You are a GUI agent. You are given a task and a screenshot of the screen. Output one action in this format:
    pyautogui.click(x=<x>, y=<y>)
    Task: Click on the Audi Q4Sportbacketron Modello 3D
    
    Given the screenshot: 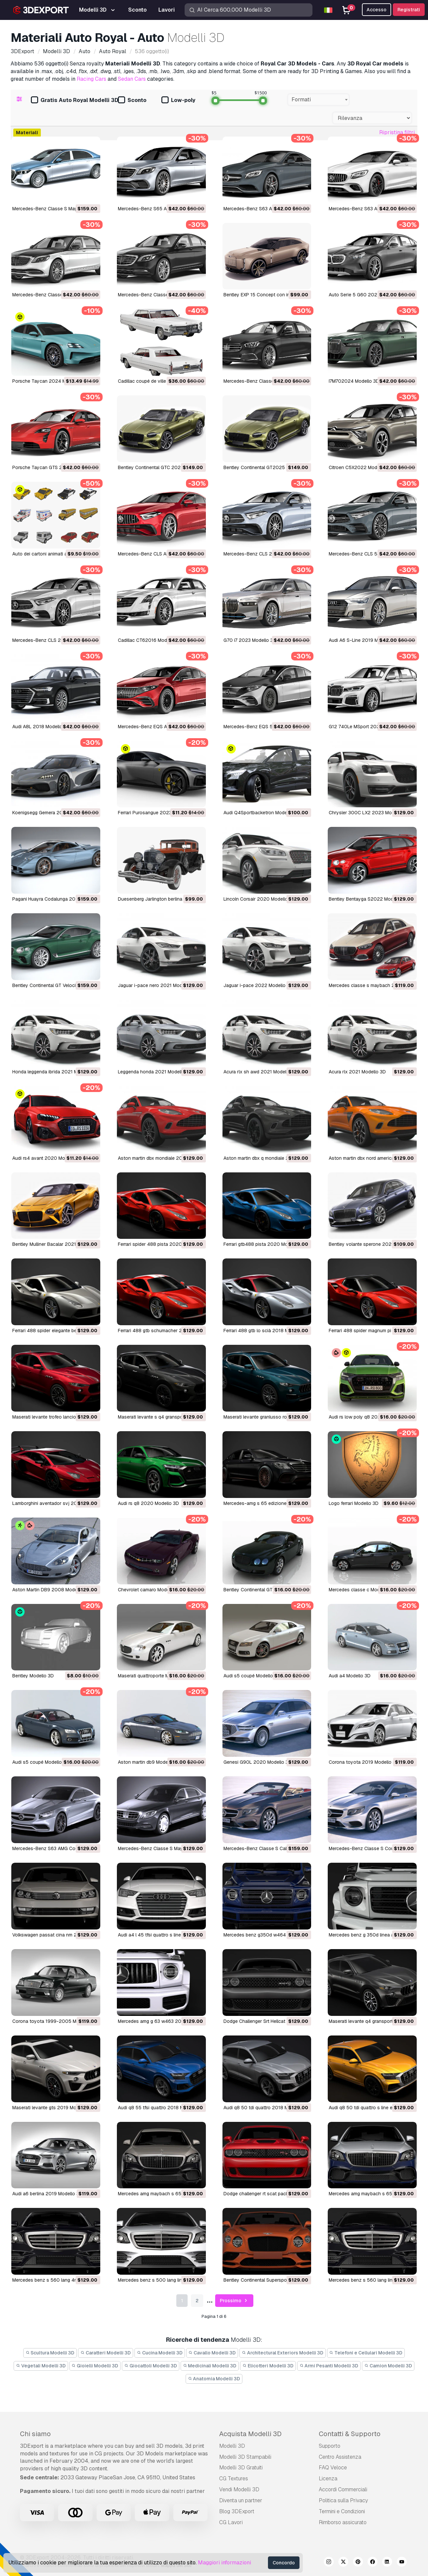 What is the action you would take?
    pyautogui.click(x=261, y=813)
    